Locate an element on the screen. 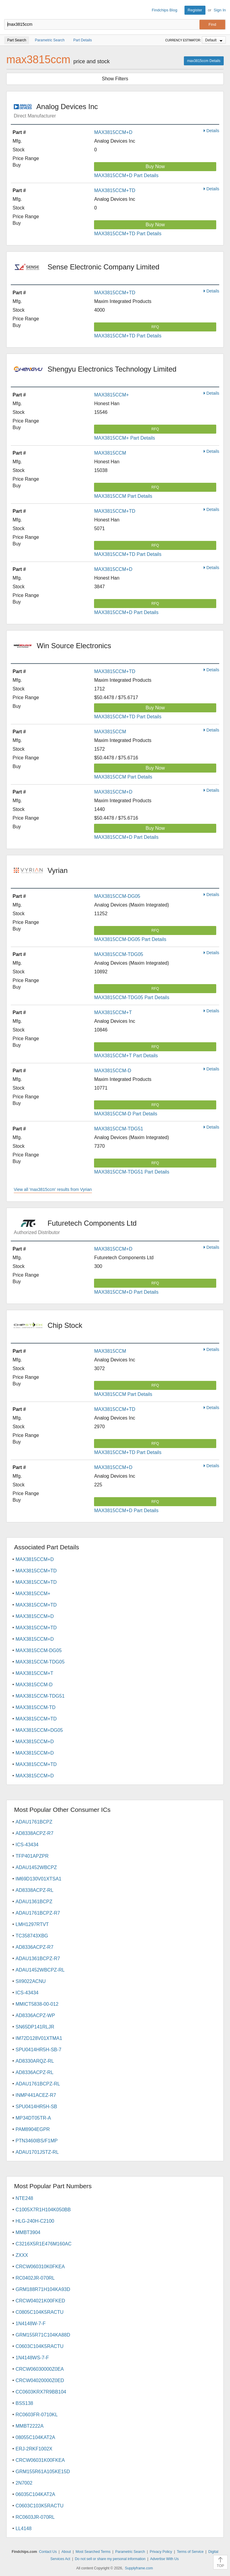  ADAU1761BCPZ-RL is located at coordinates (38, 2083).